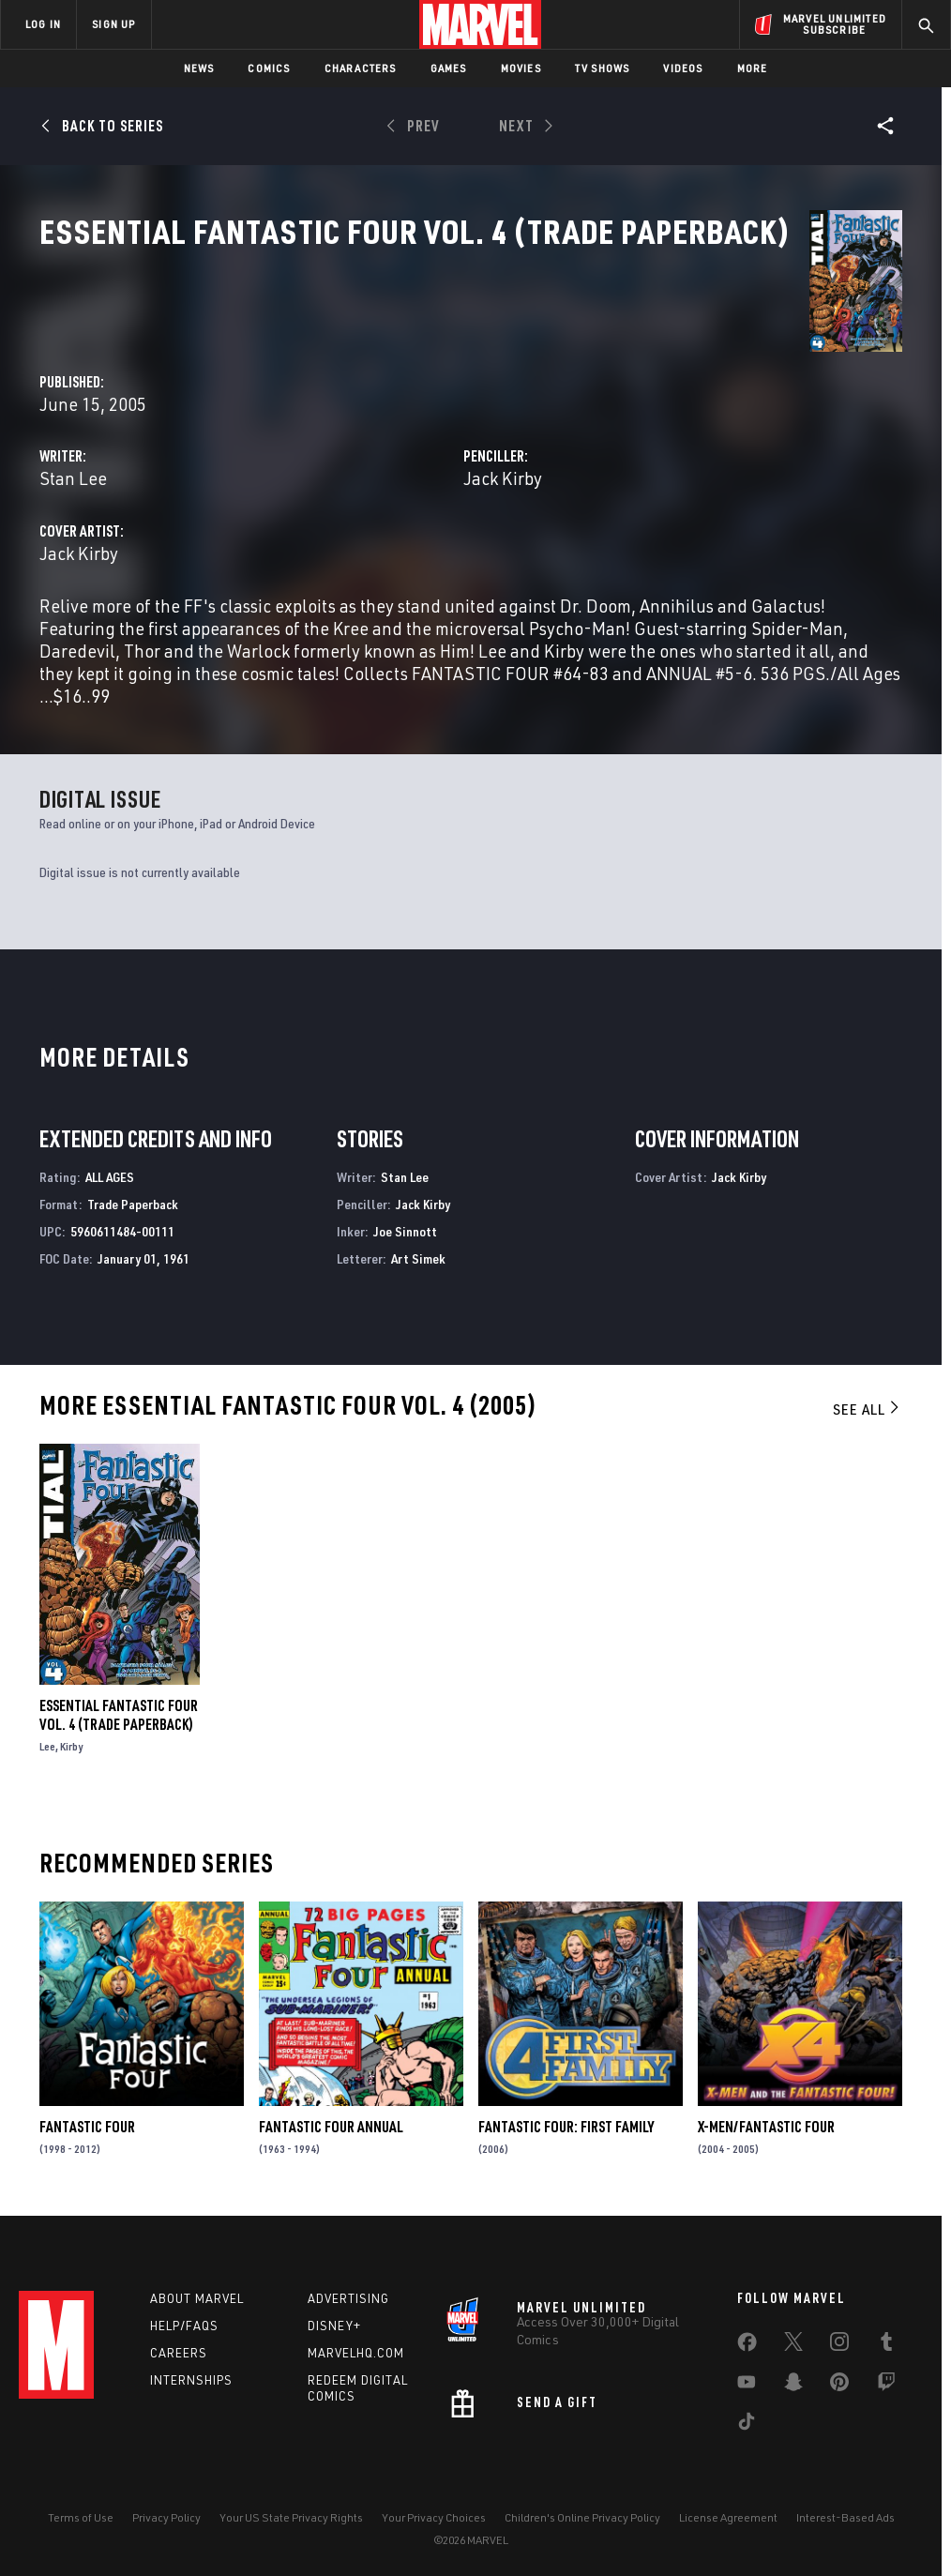 This screenshot has width=951, height=2576. Describe the element at coordinates (746, 2416) in the screenshot. I see `[share on Tiktok]` at that location.